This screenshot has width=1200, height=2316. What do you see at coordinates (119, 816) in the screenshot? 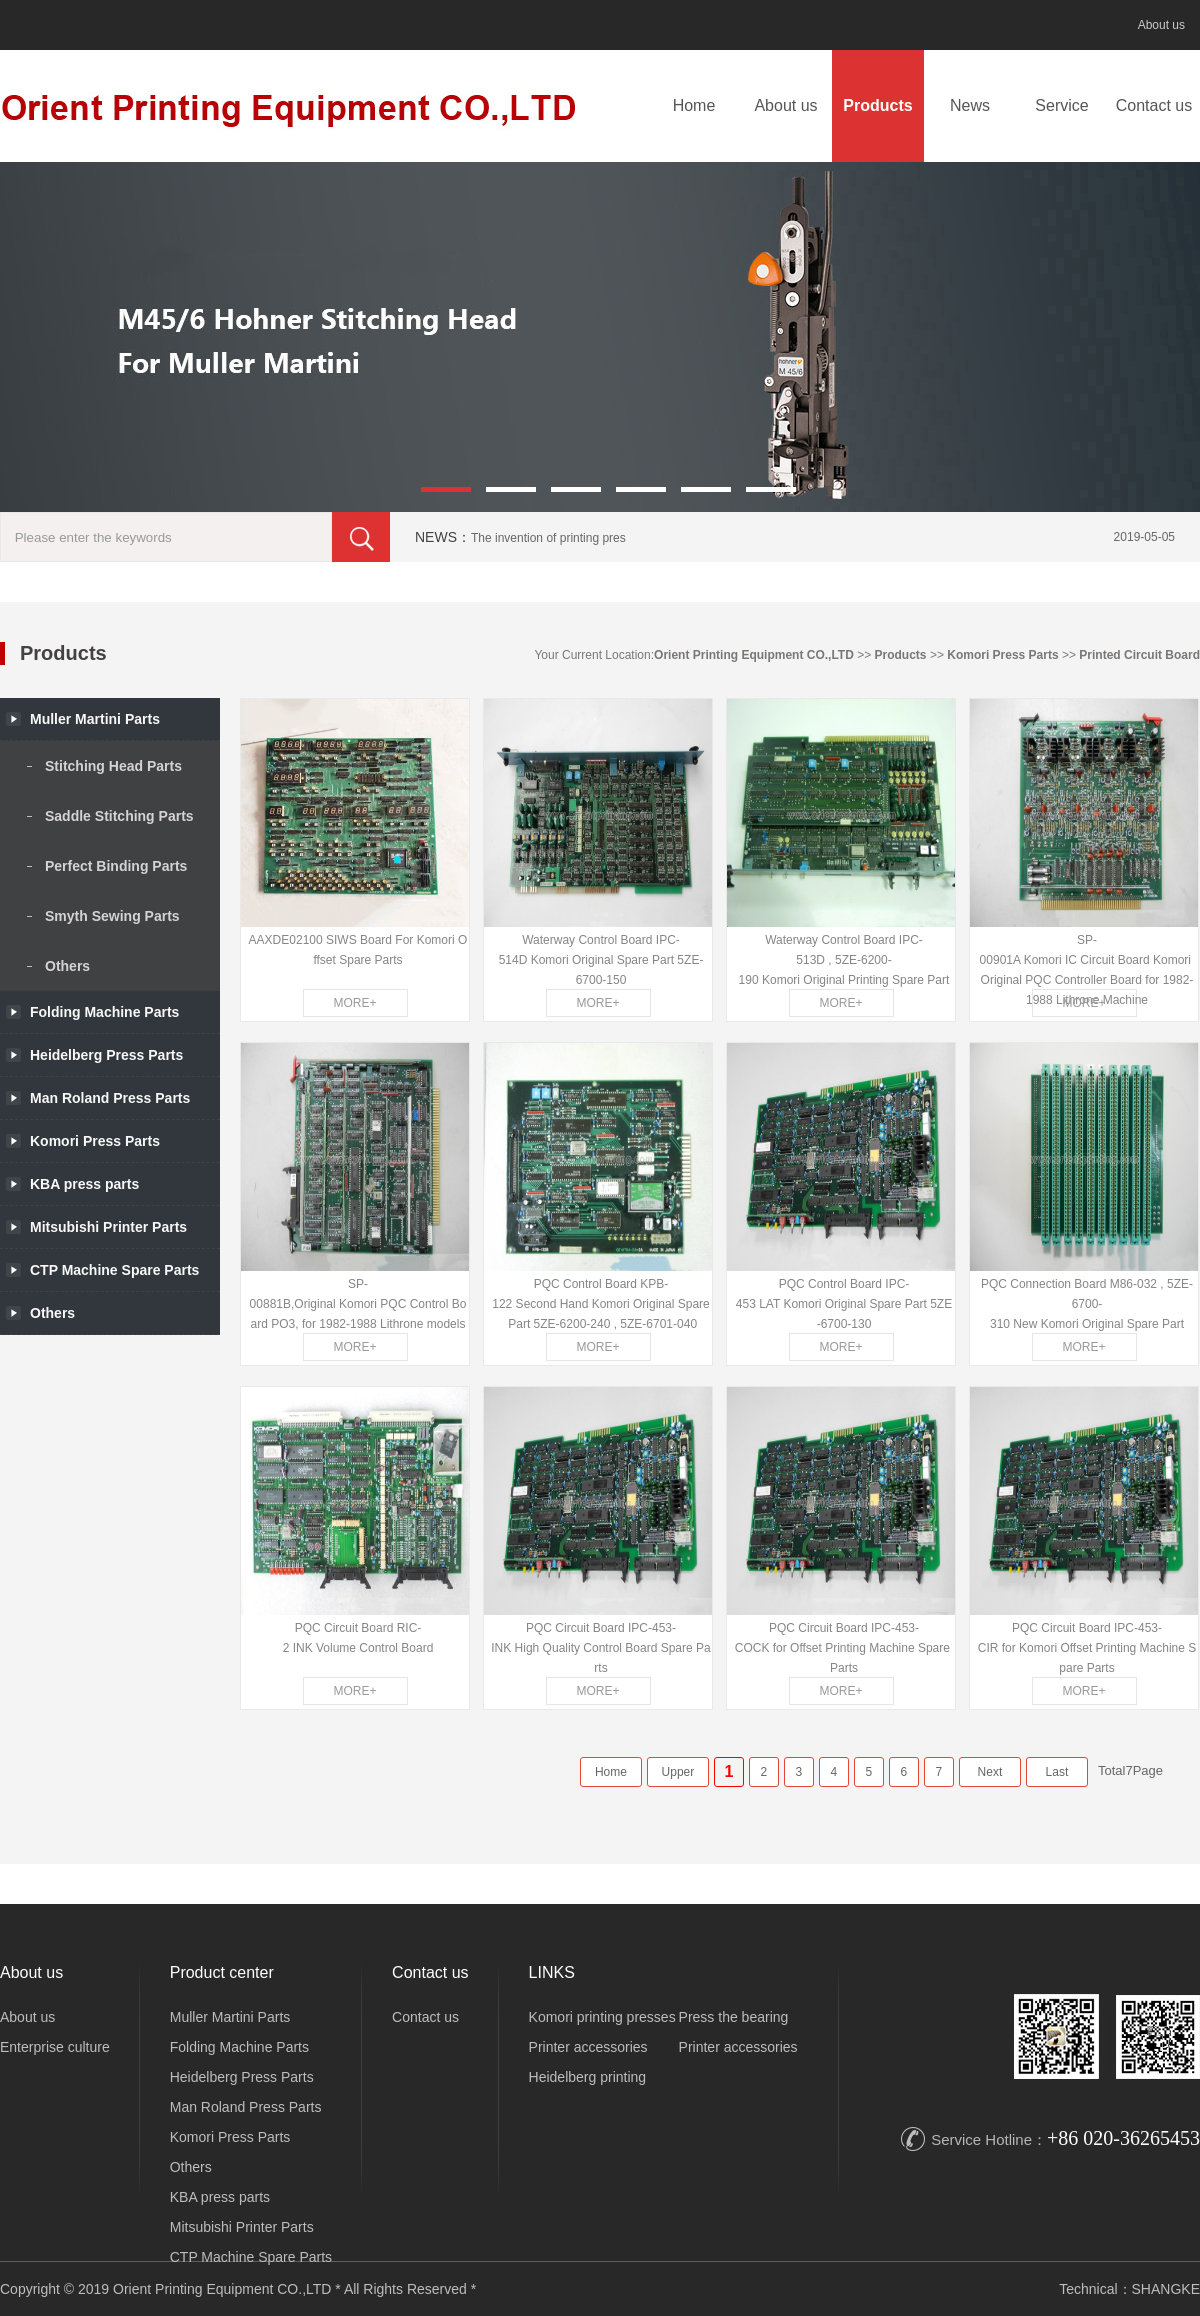
I see `Saddle Stitching Parts` at bounding box center [119, 816].